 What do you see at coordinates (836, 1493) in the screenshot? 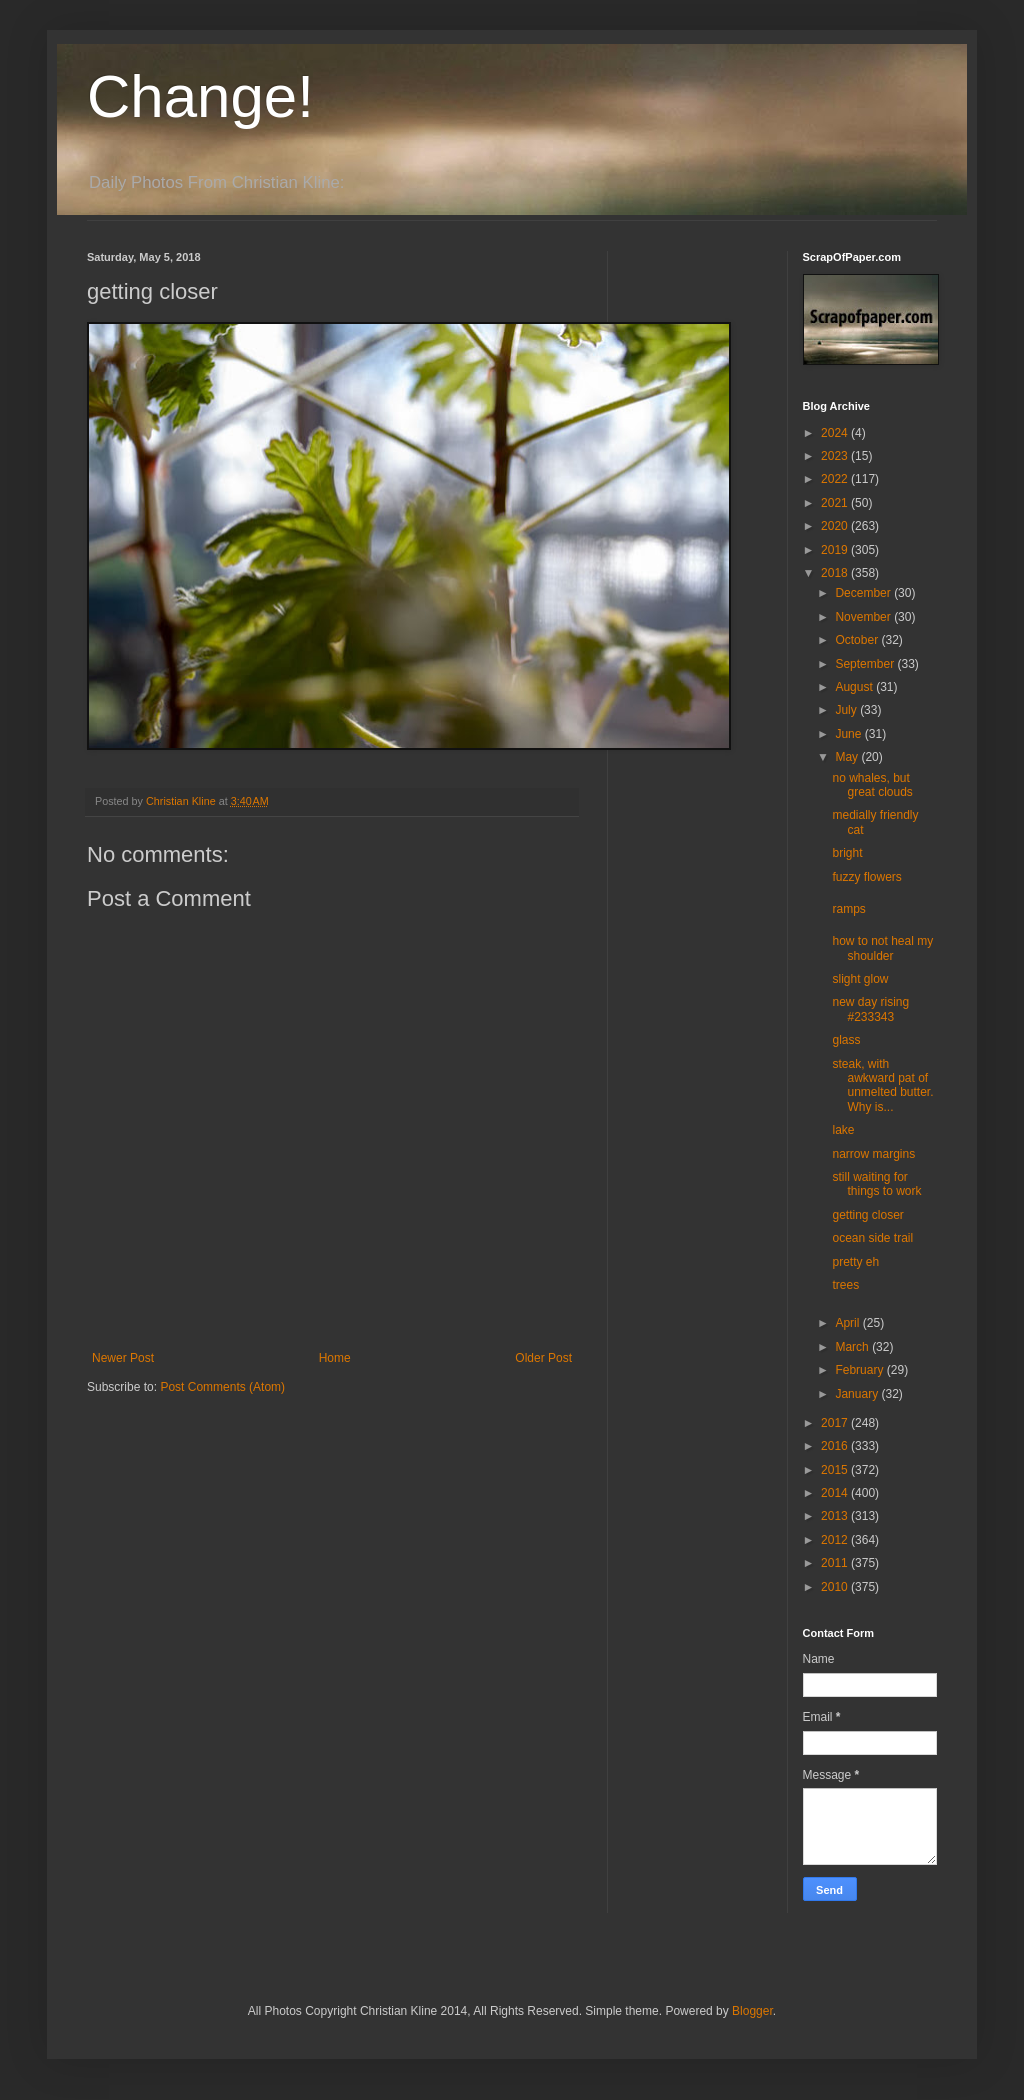
I see `2014` at bounding box center [836, 1493].